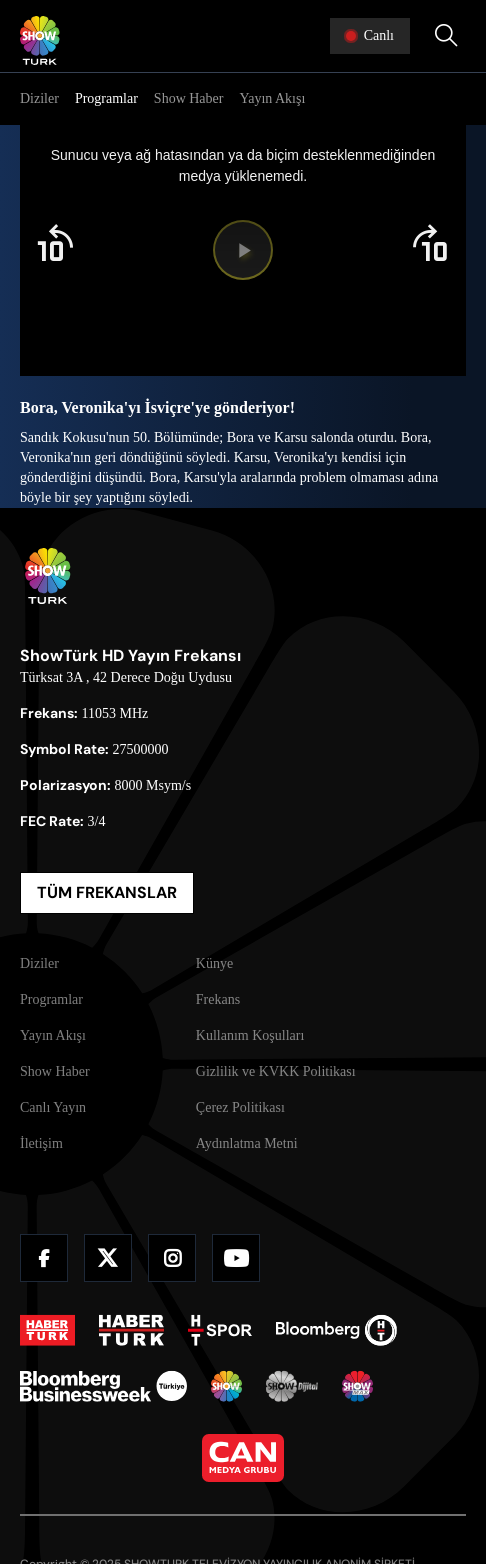 The height and width of the screenshot is (1564, 486). I want to click on Yayın Akışı, so click(272, 98).